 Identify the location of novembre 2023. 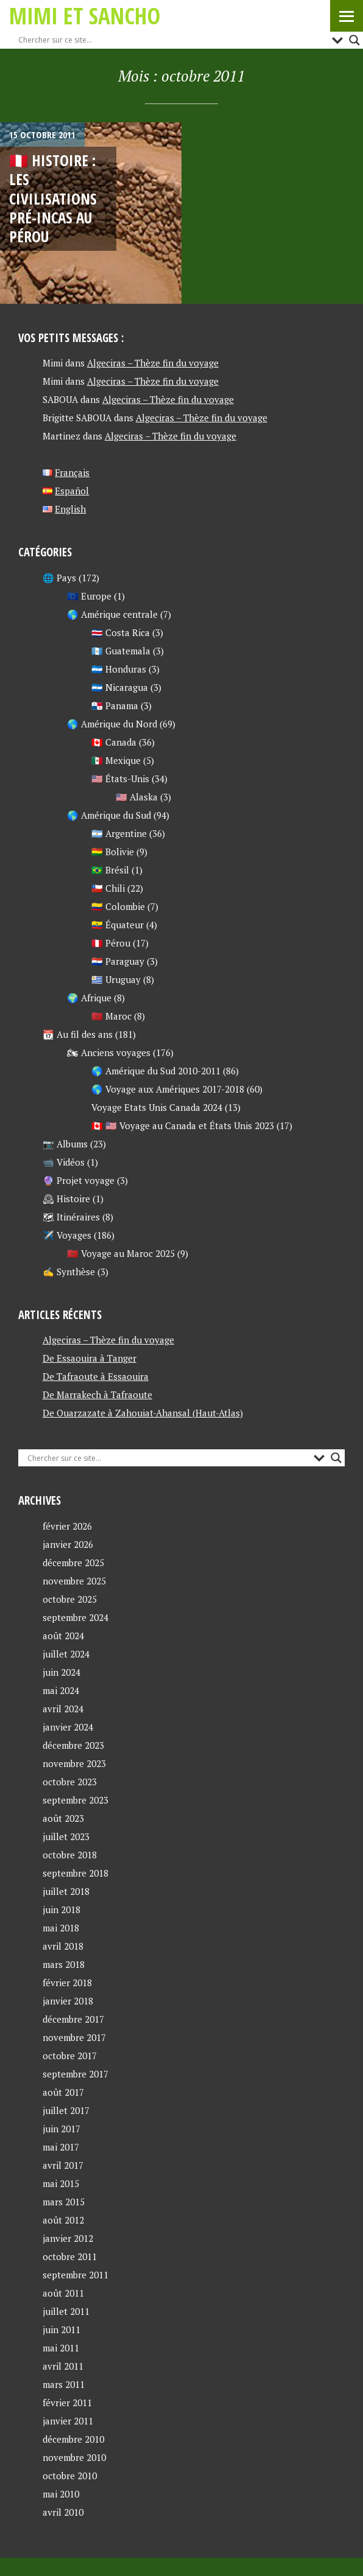
(74, 1763).